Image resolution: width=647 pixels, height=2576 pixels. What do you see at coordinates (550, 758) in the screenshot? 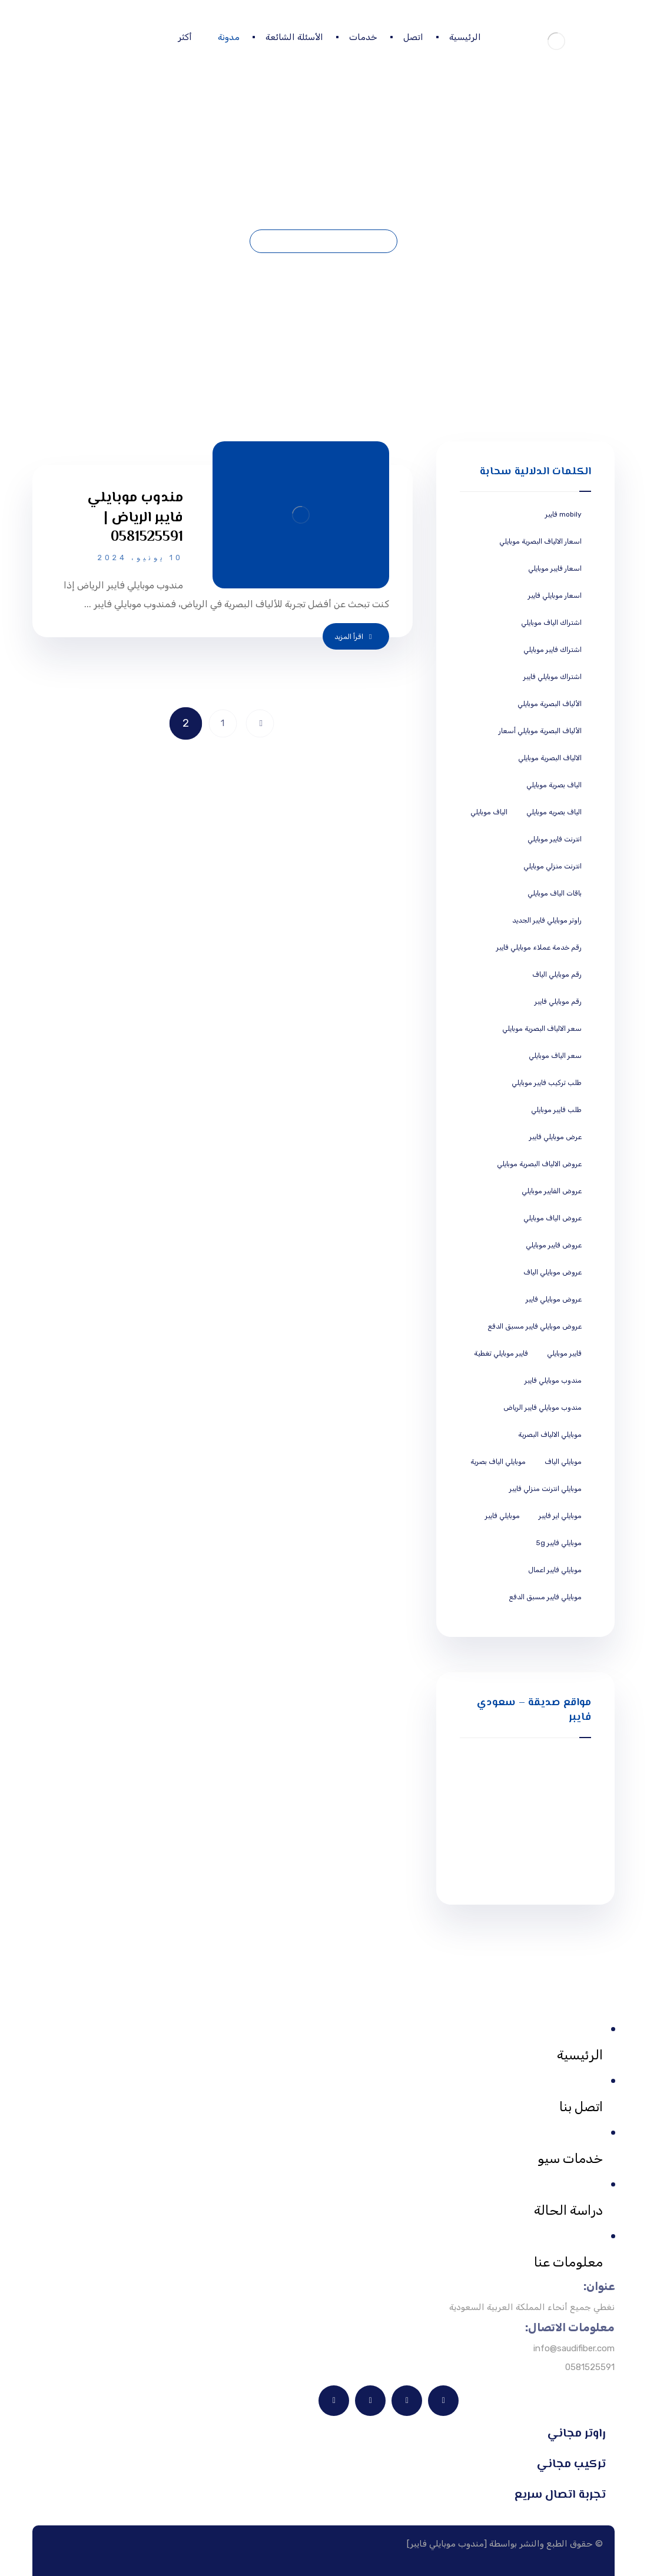
I see `الالياف البصرية موبايلي [الالياف البصرية موبايلي (5 عناصر)]` at bounding box center [550, 758].